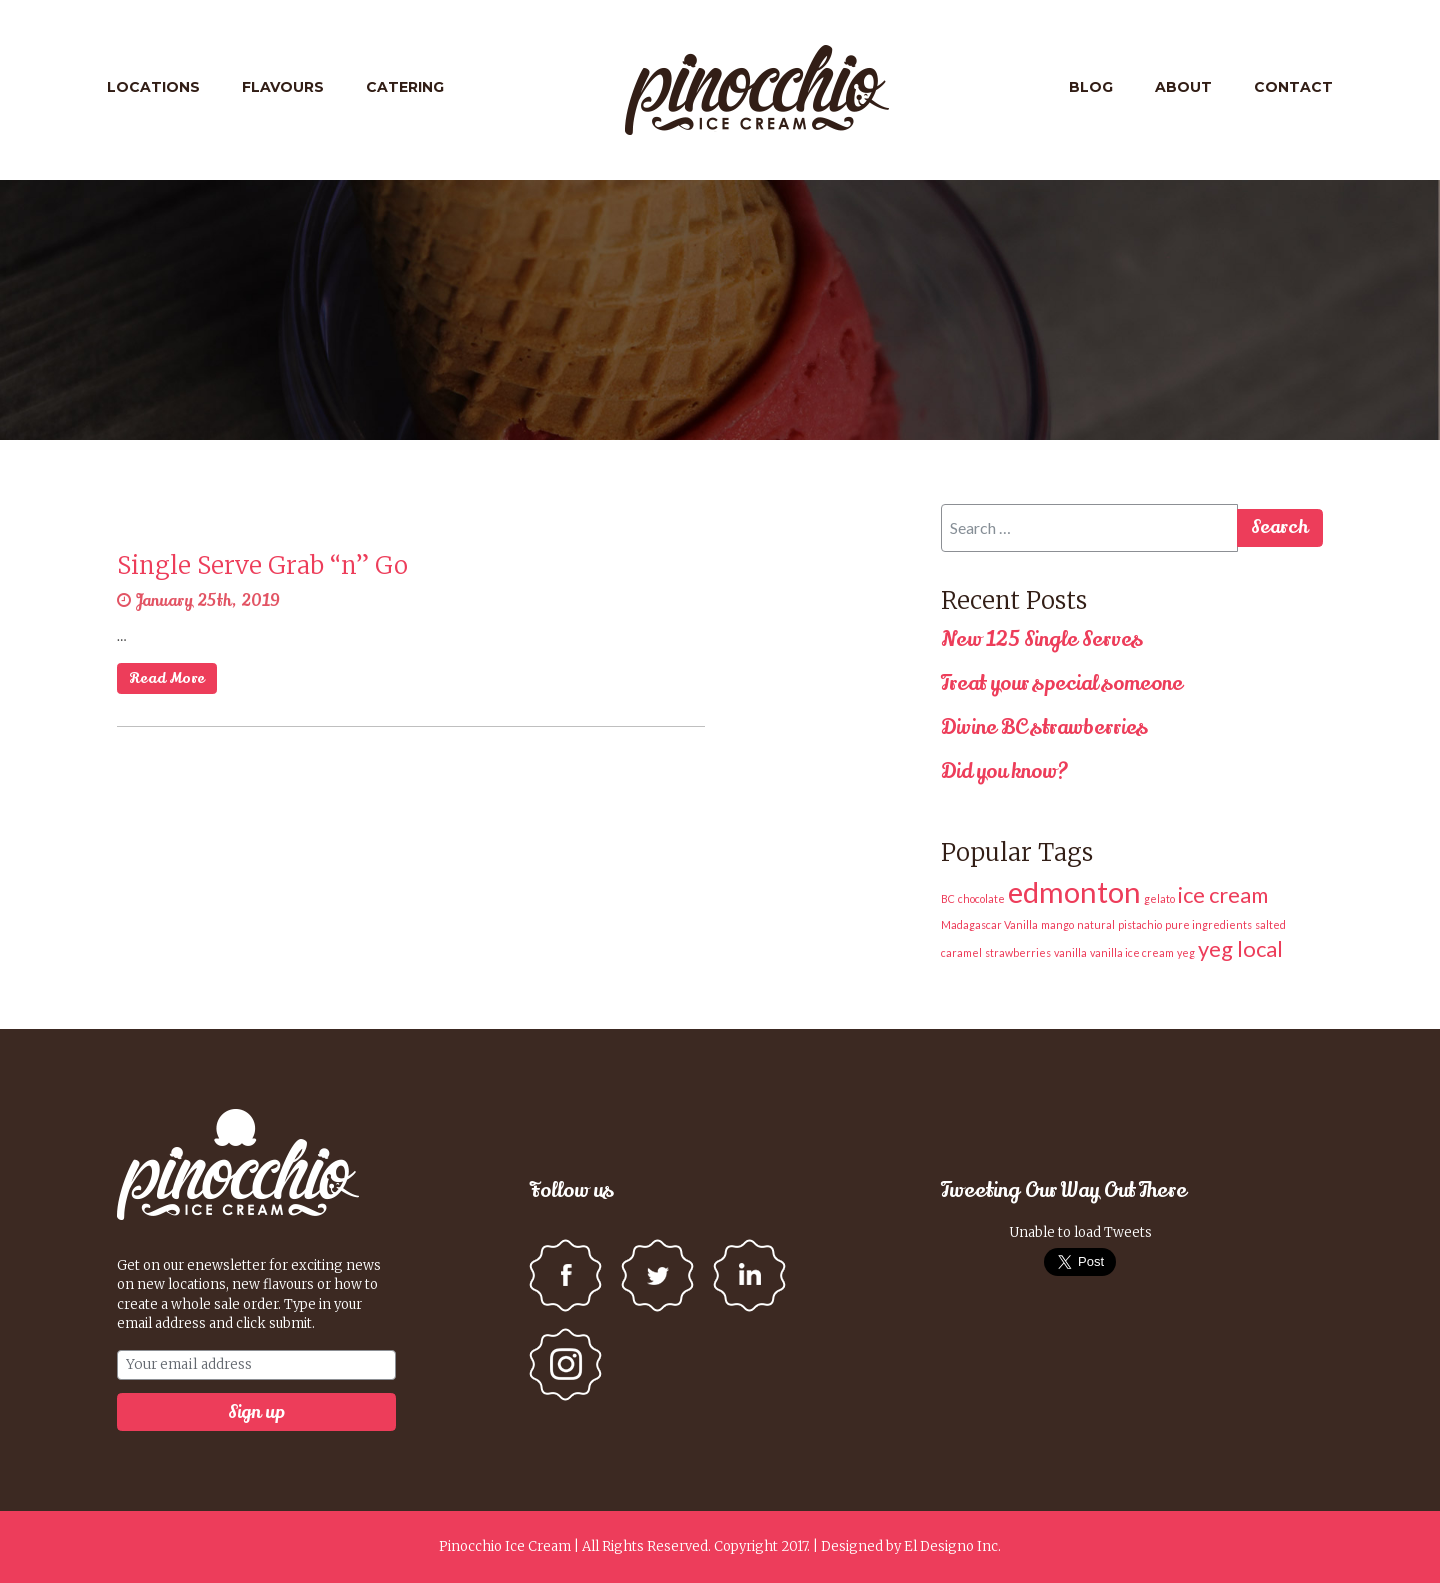  I want to click on chocolate [chocolate (1 item)], so click(981, 898).